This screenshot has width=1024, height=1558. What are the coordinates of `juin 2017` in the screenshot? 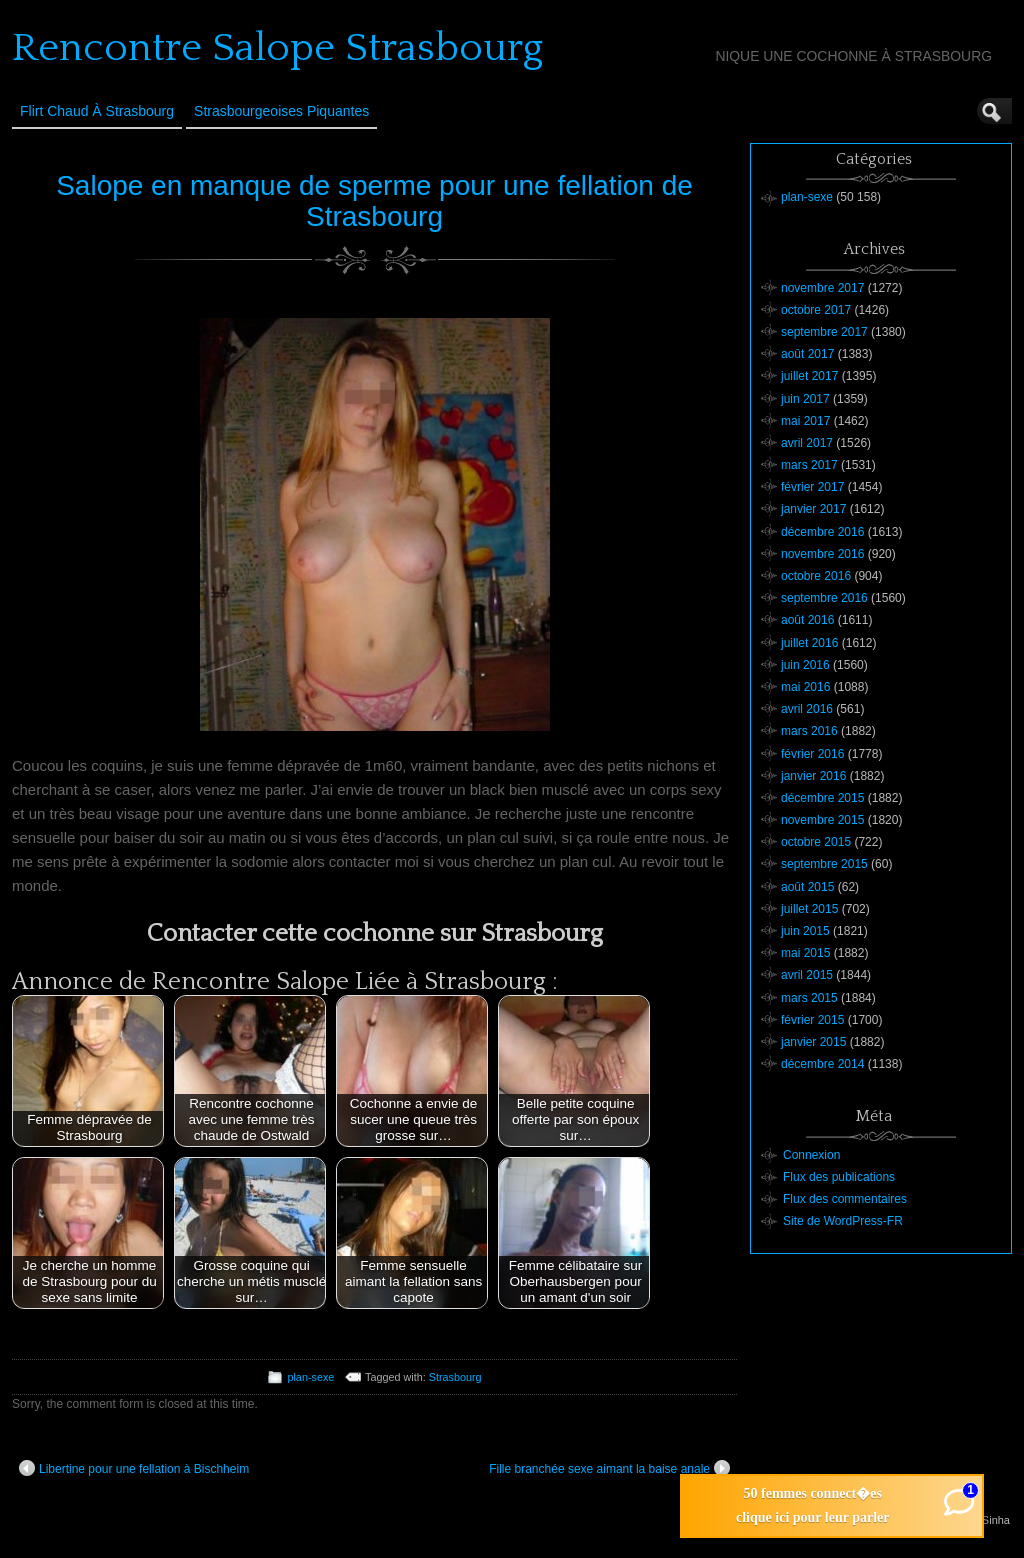 It's located at (805, 399).